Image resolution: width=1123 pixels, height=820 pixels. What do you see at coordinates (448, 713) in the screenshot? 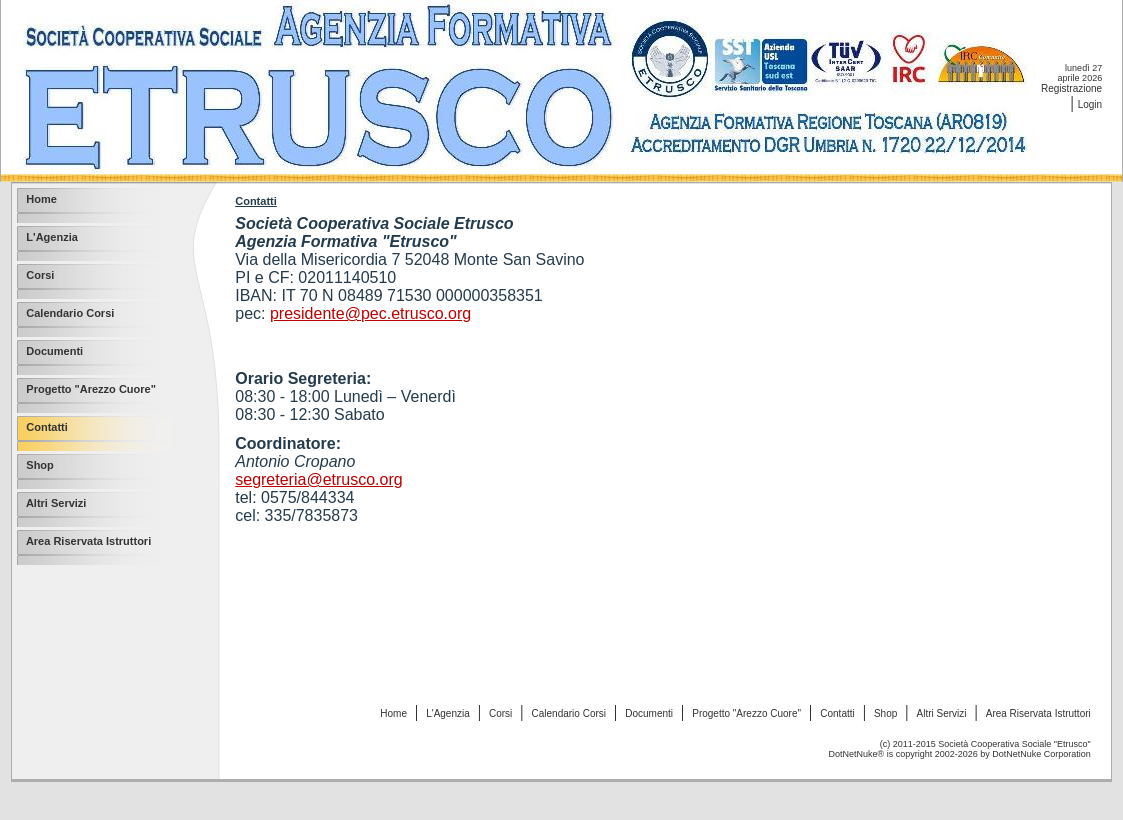
I see `L'Agenzia` at bounding box center [448, 713].